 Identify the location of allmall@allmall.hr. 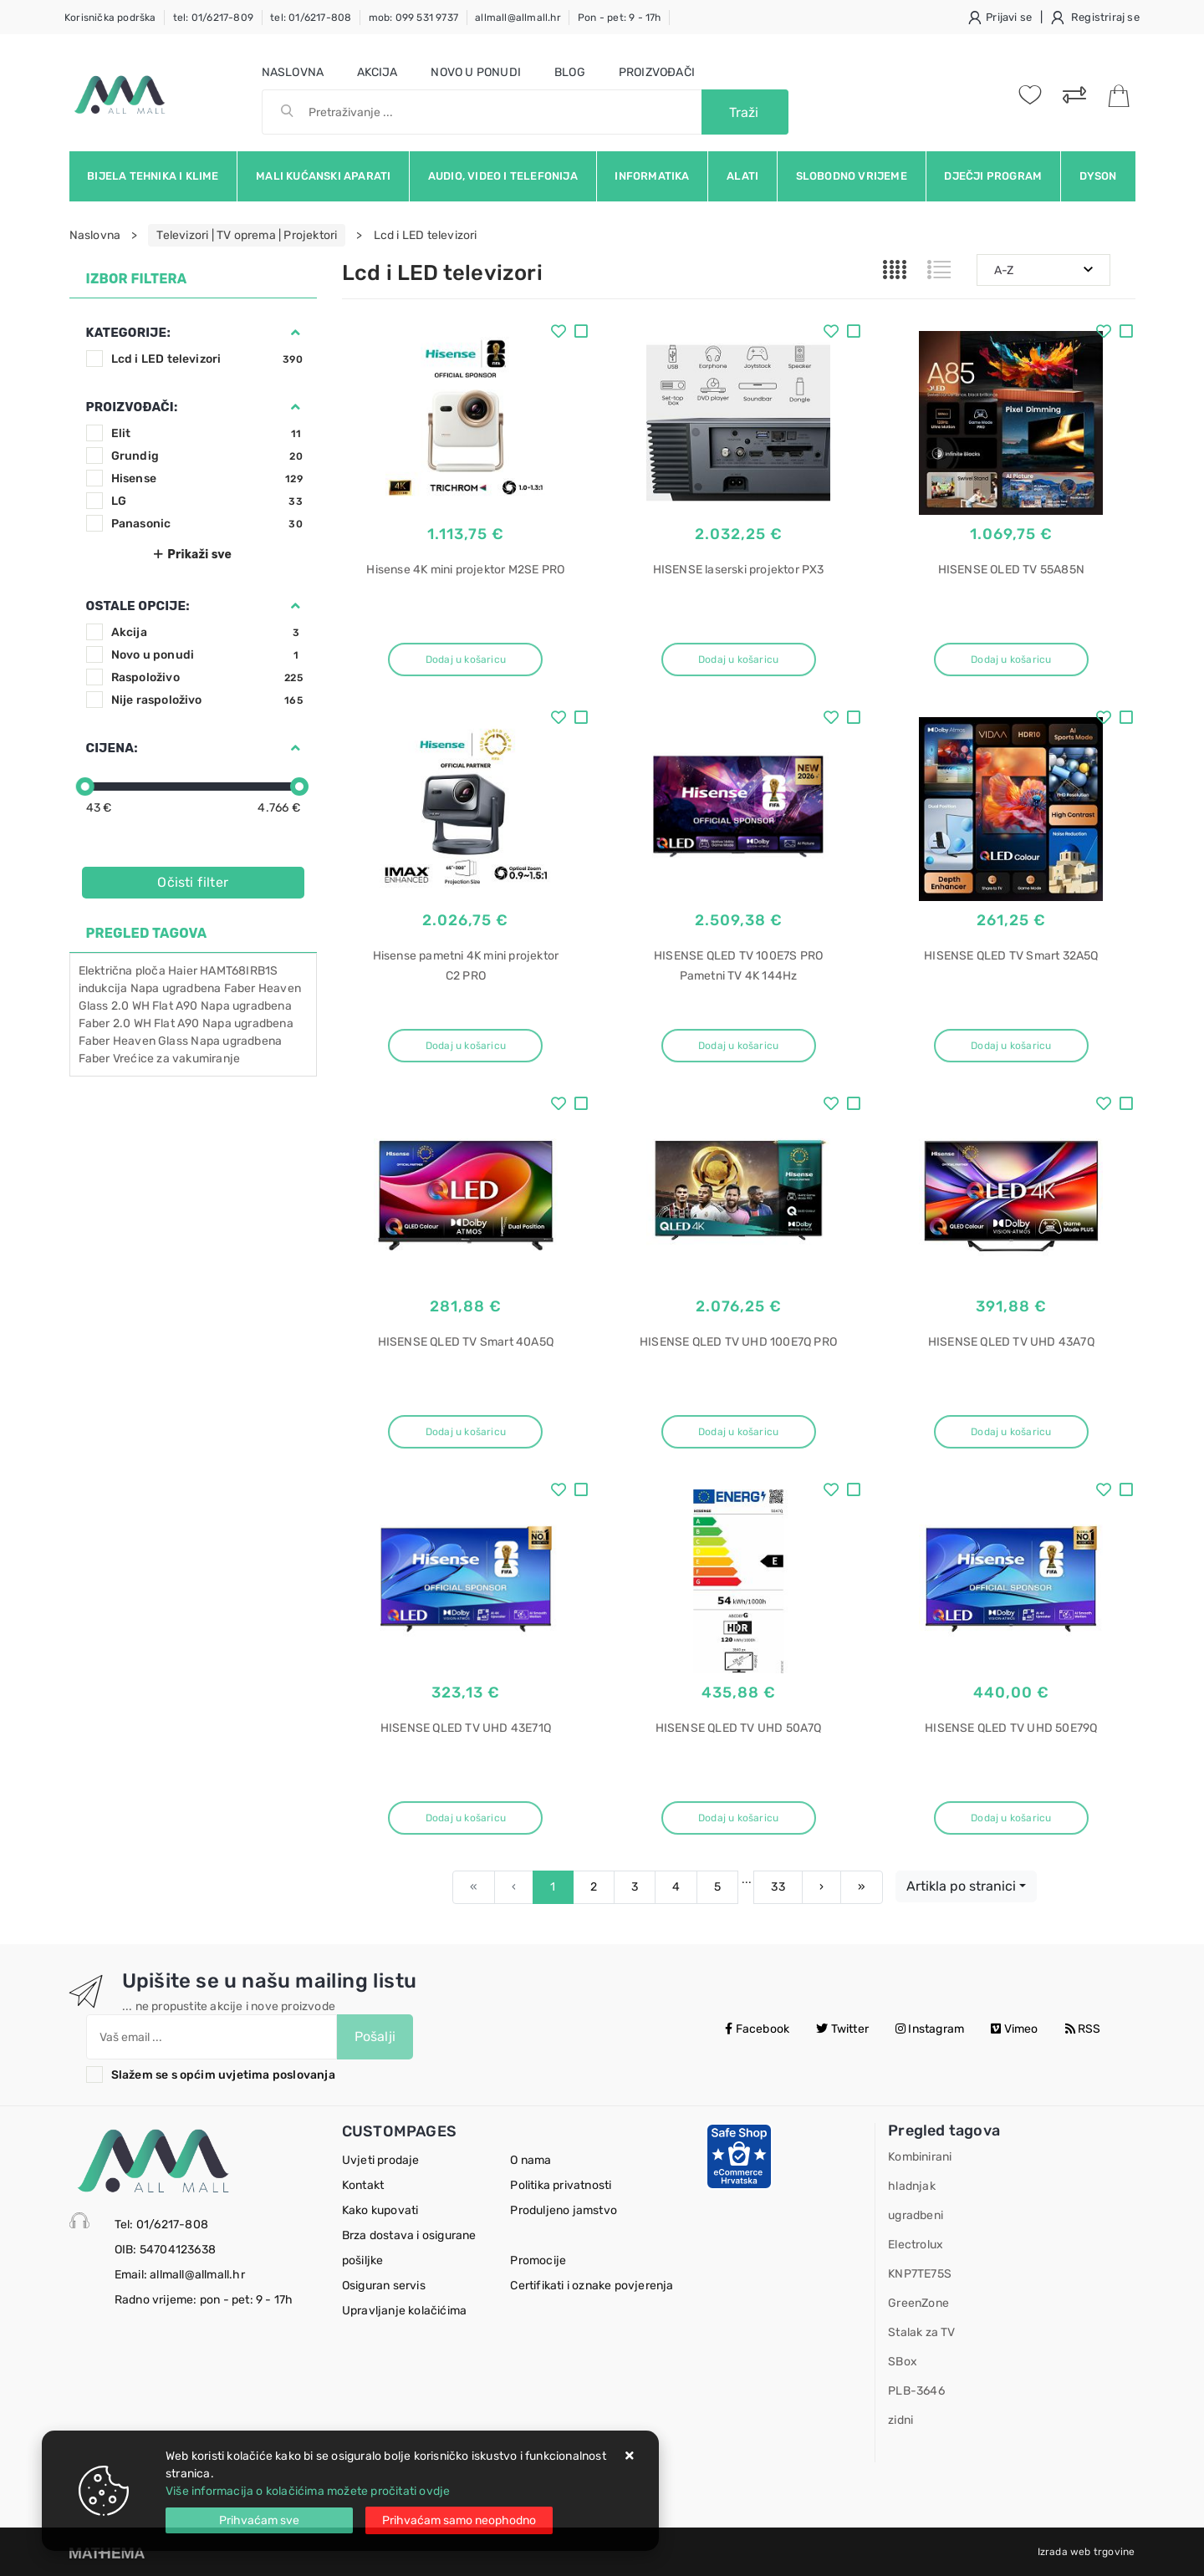
(518, 17).